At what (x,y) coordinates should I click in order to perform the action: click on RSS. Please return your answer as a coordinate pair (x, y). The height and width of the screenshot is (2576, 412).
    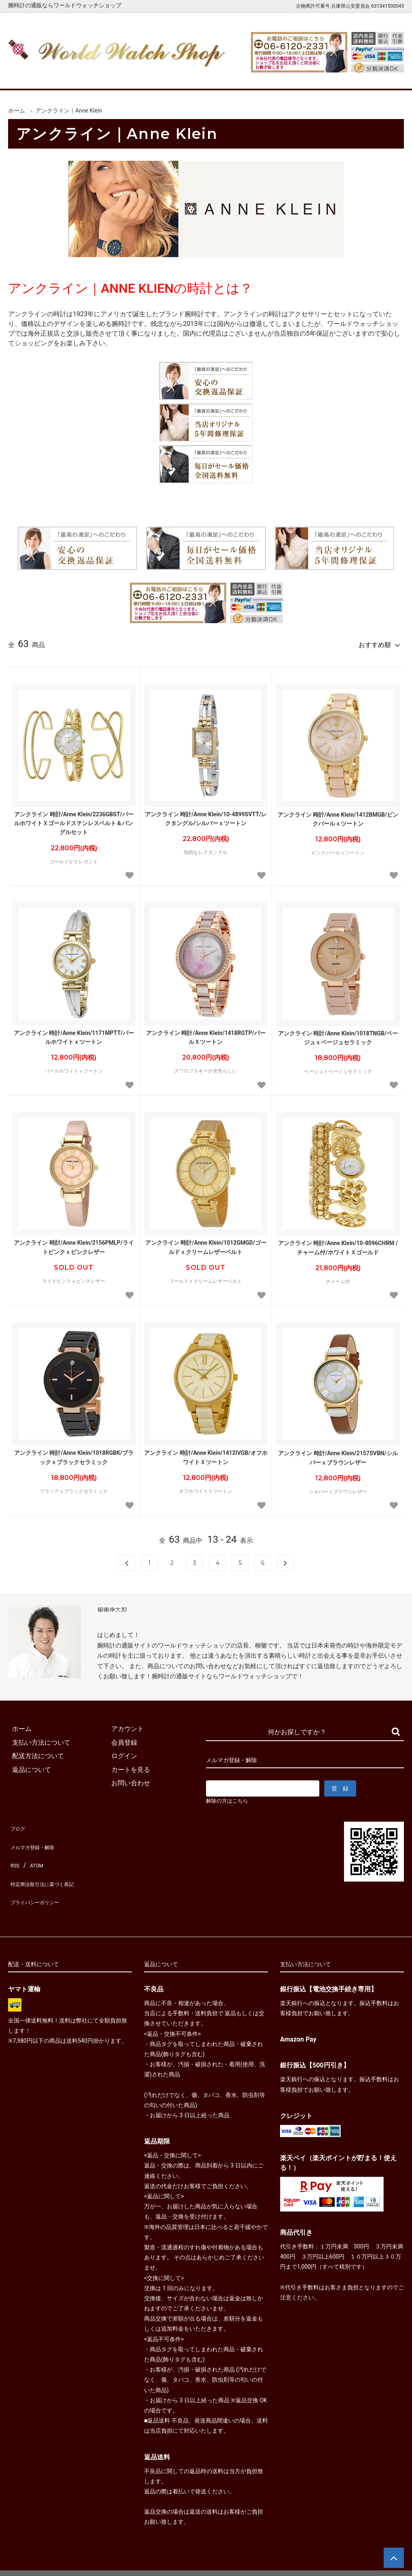
    Looking at the image, I should click on (14, 1851).